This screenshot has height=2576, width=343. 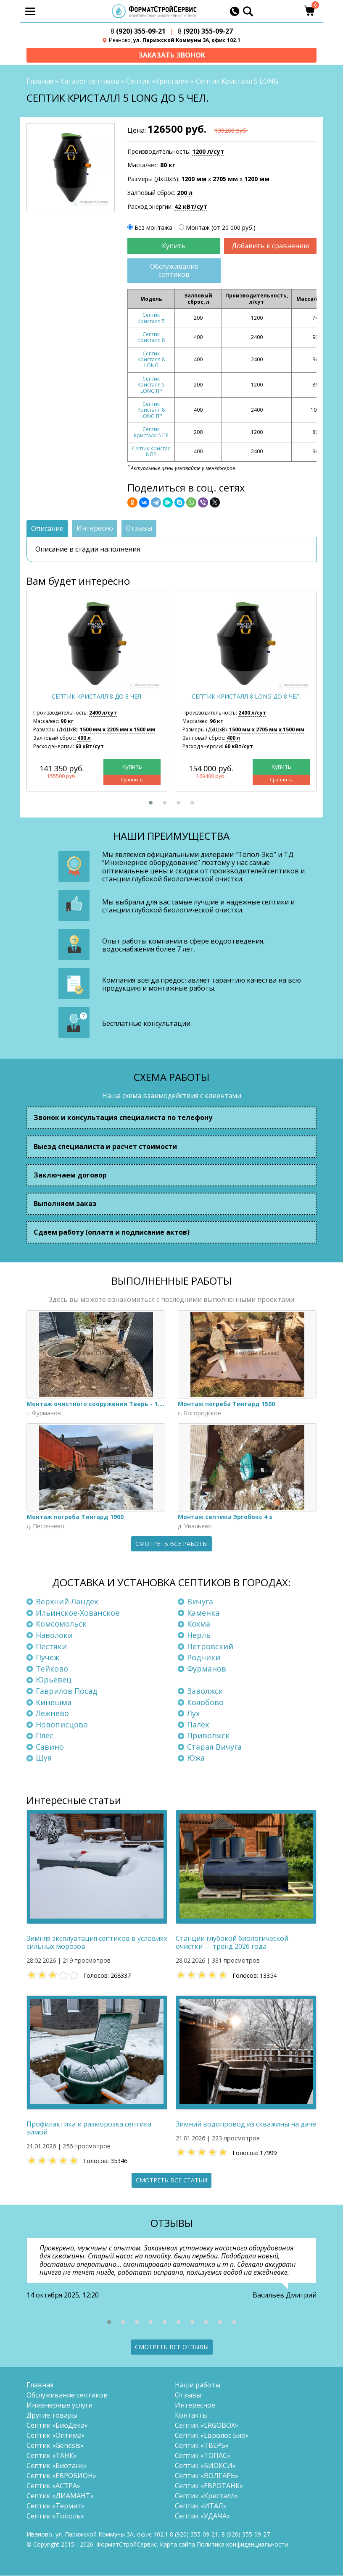 I want to click on Наволоки, so click(x=54, y=1635).